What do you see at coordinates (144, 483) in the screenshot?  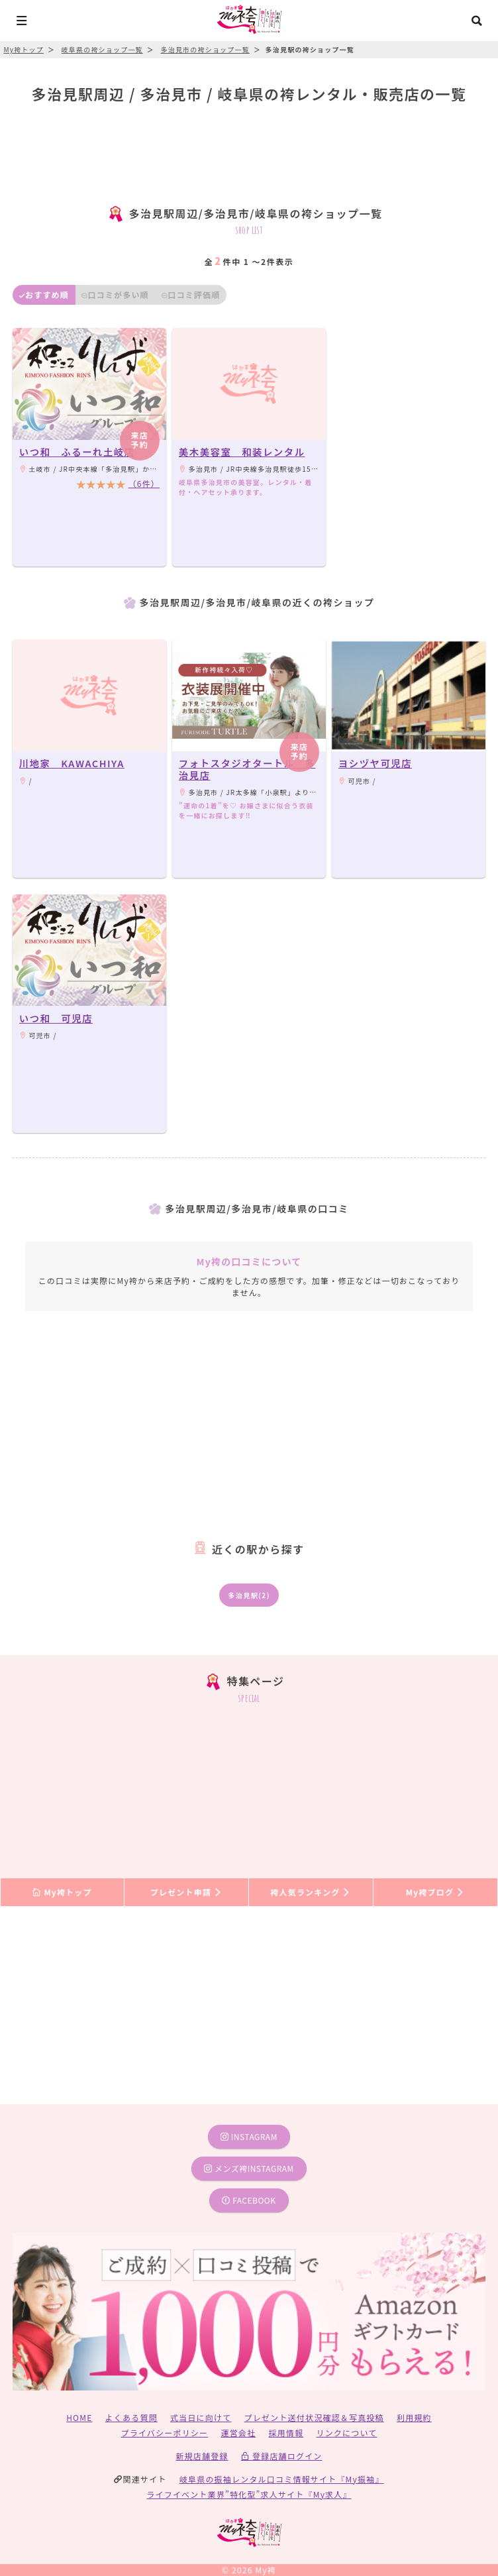 I see `（6件）` at bounding box center [144, 483].